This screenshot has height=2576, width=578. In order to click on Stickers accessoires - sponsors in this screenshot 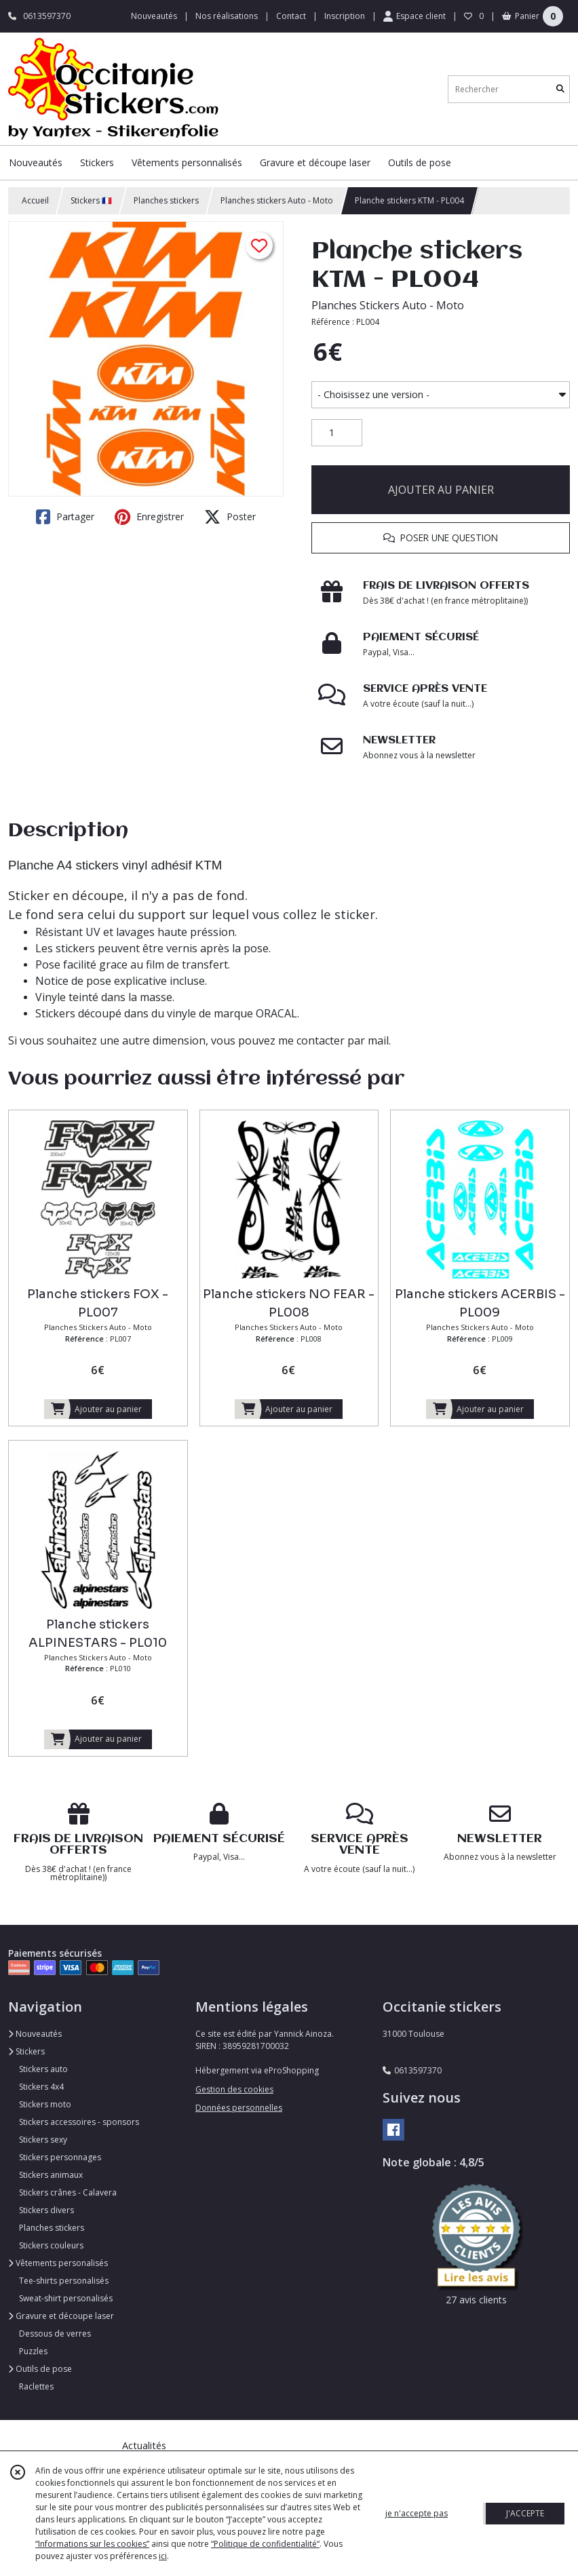, I will do `click(79, 2122)`.